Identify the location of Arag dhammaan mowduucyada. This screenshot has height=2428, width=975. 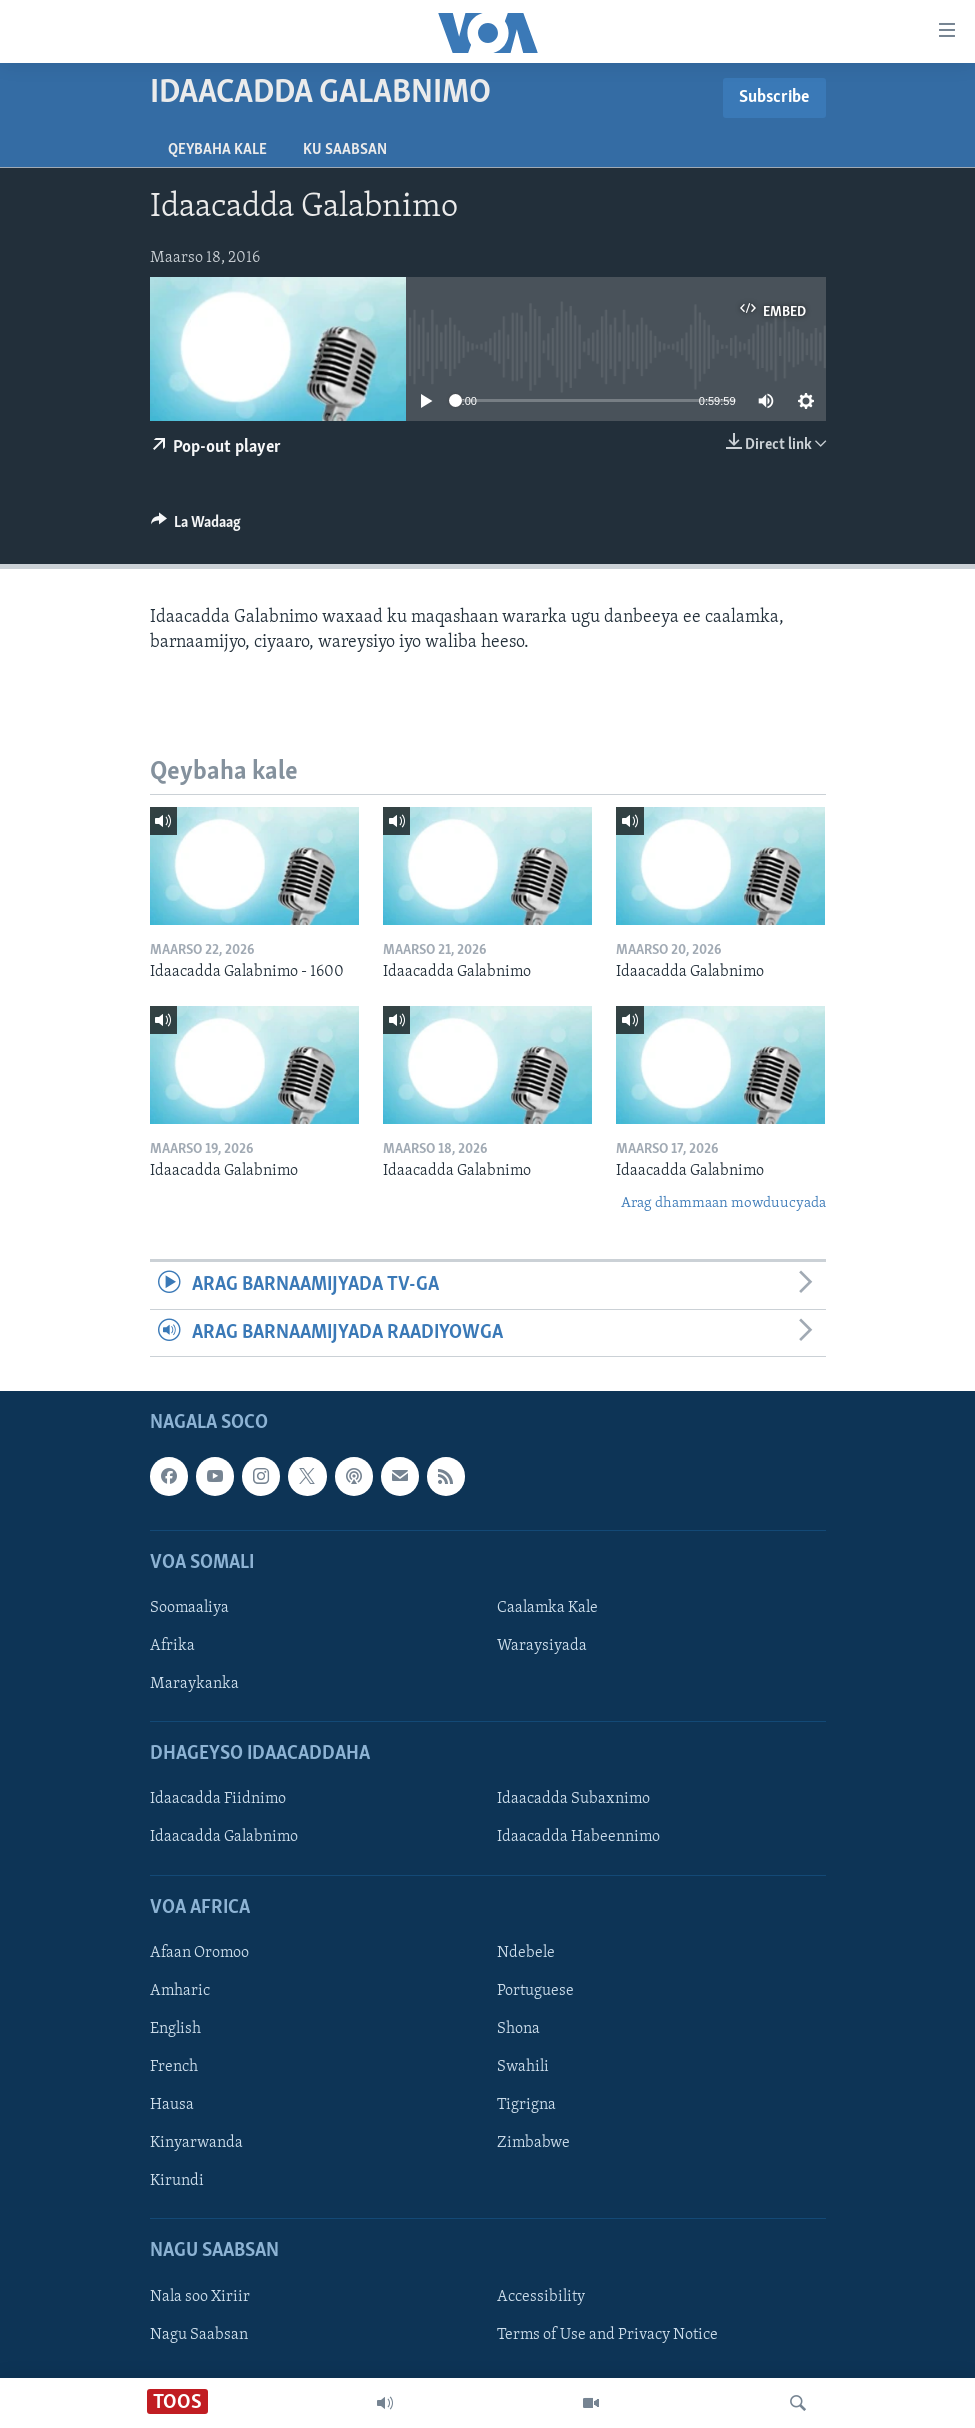
(723, 1203).